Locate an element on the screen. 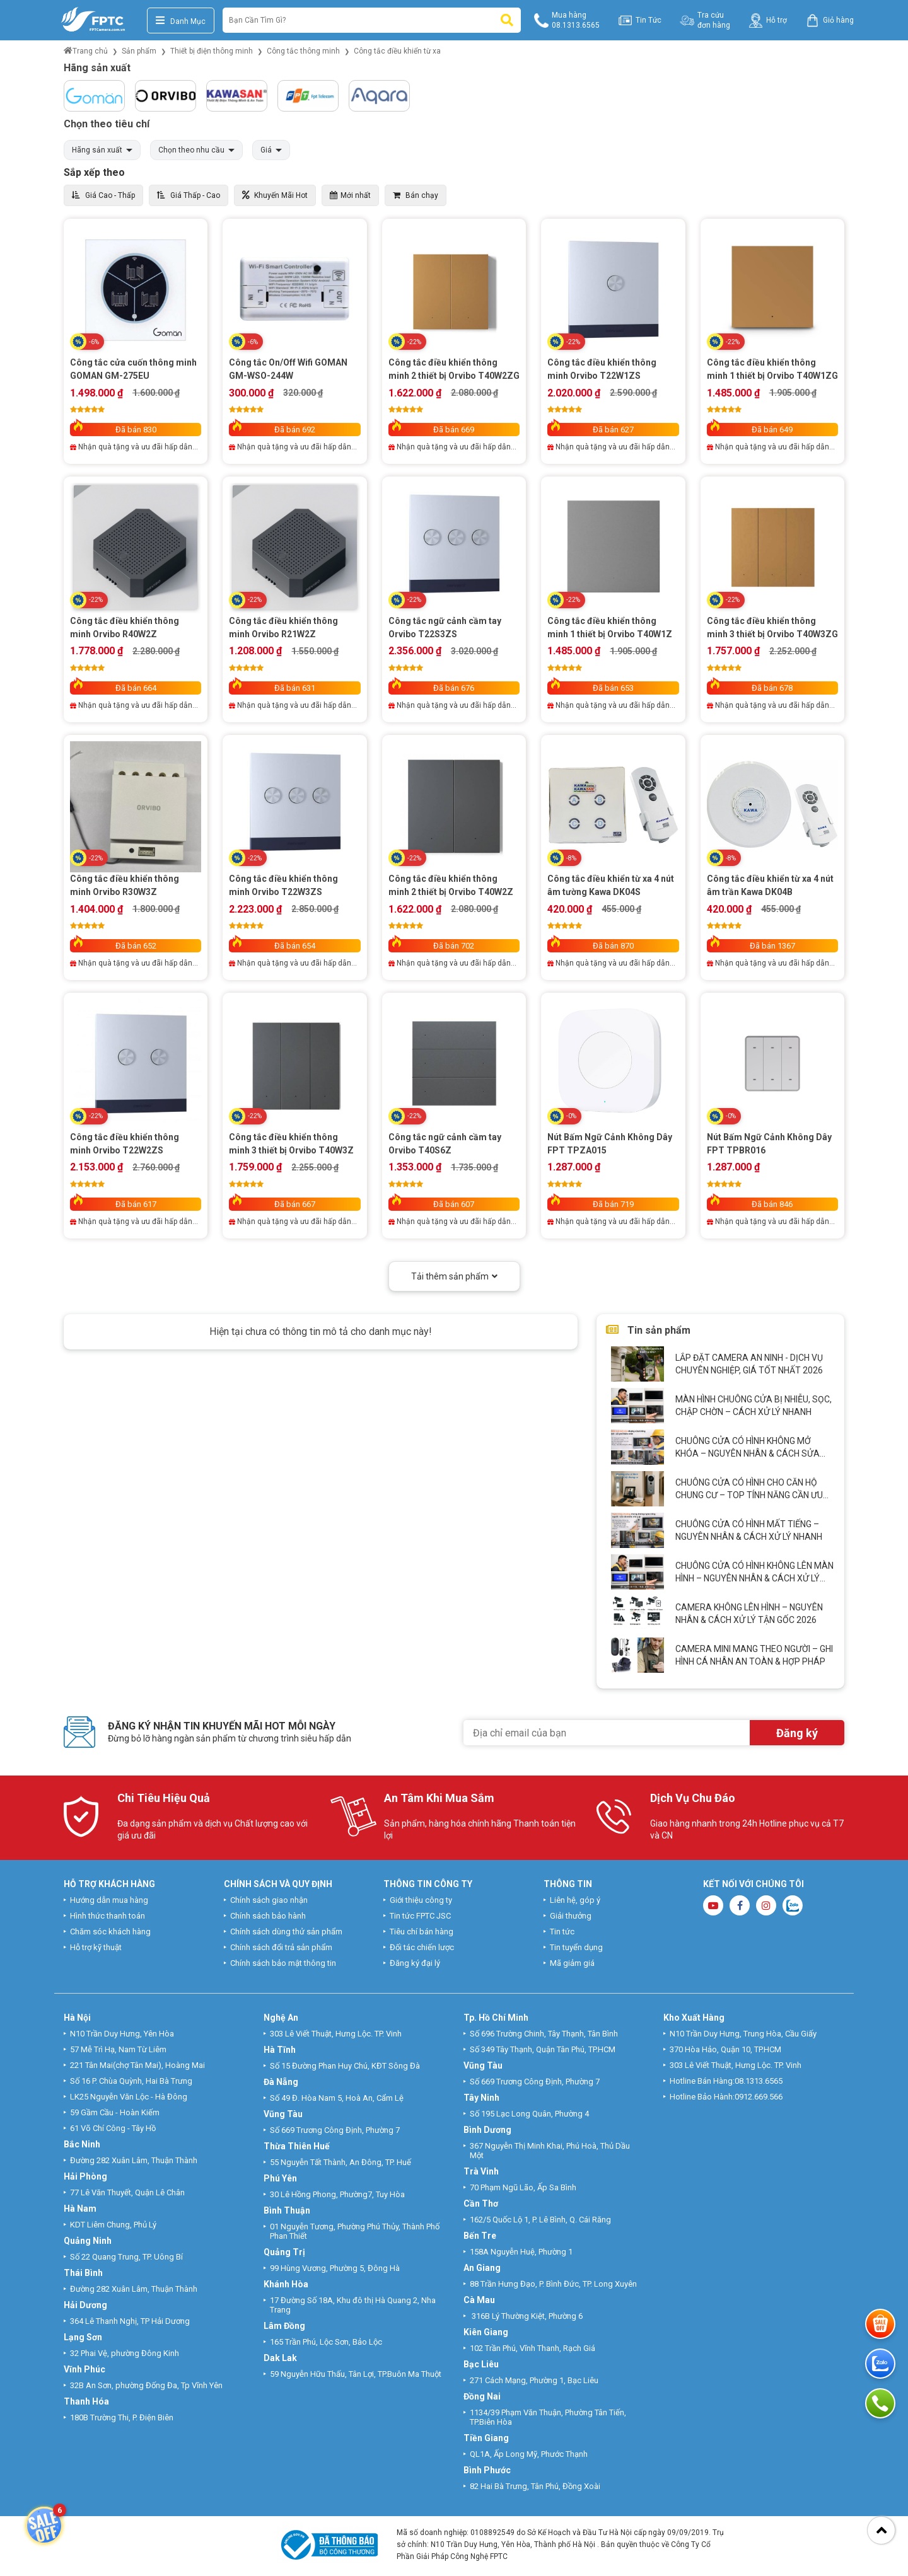  Thiết bị điện thông minh is located at coordinates (211, 51).